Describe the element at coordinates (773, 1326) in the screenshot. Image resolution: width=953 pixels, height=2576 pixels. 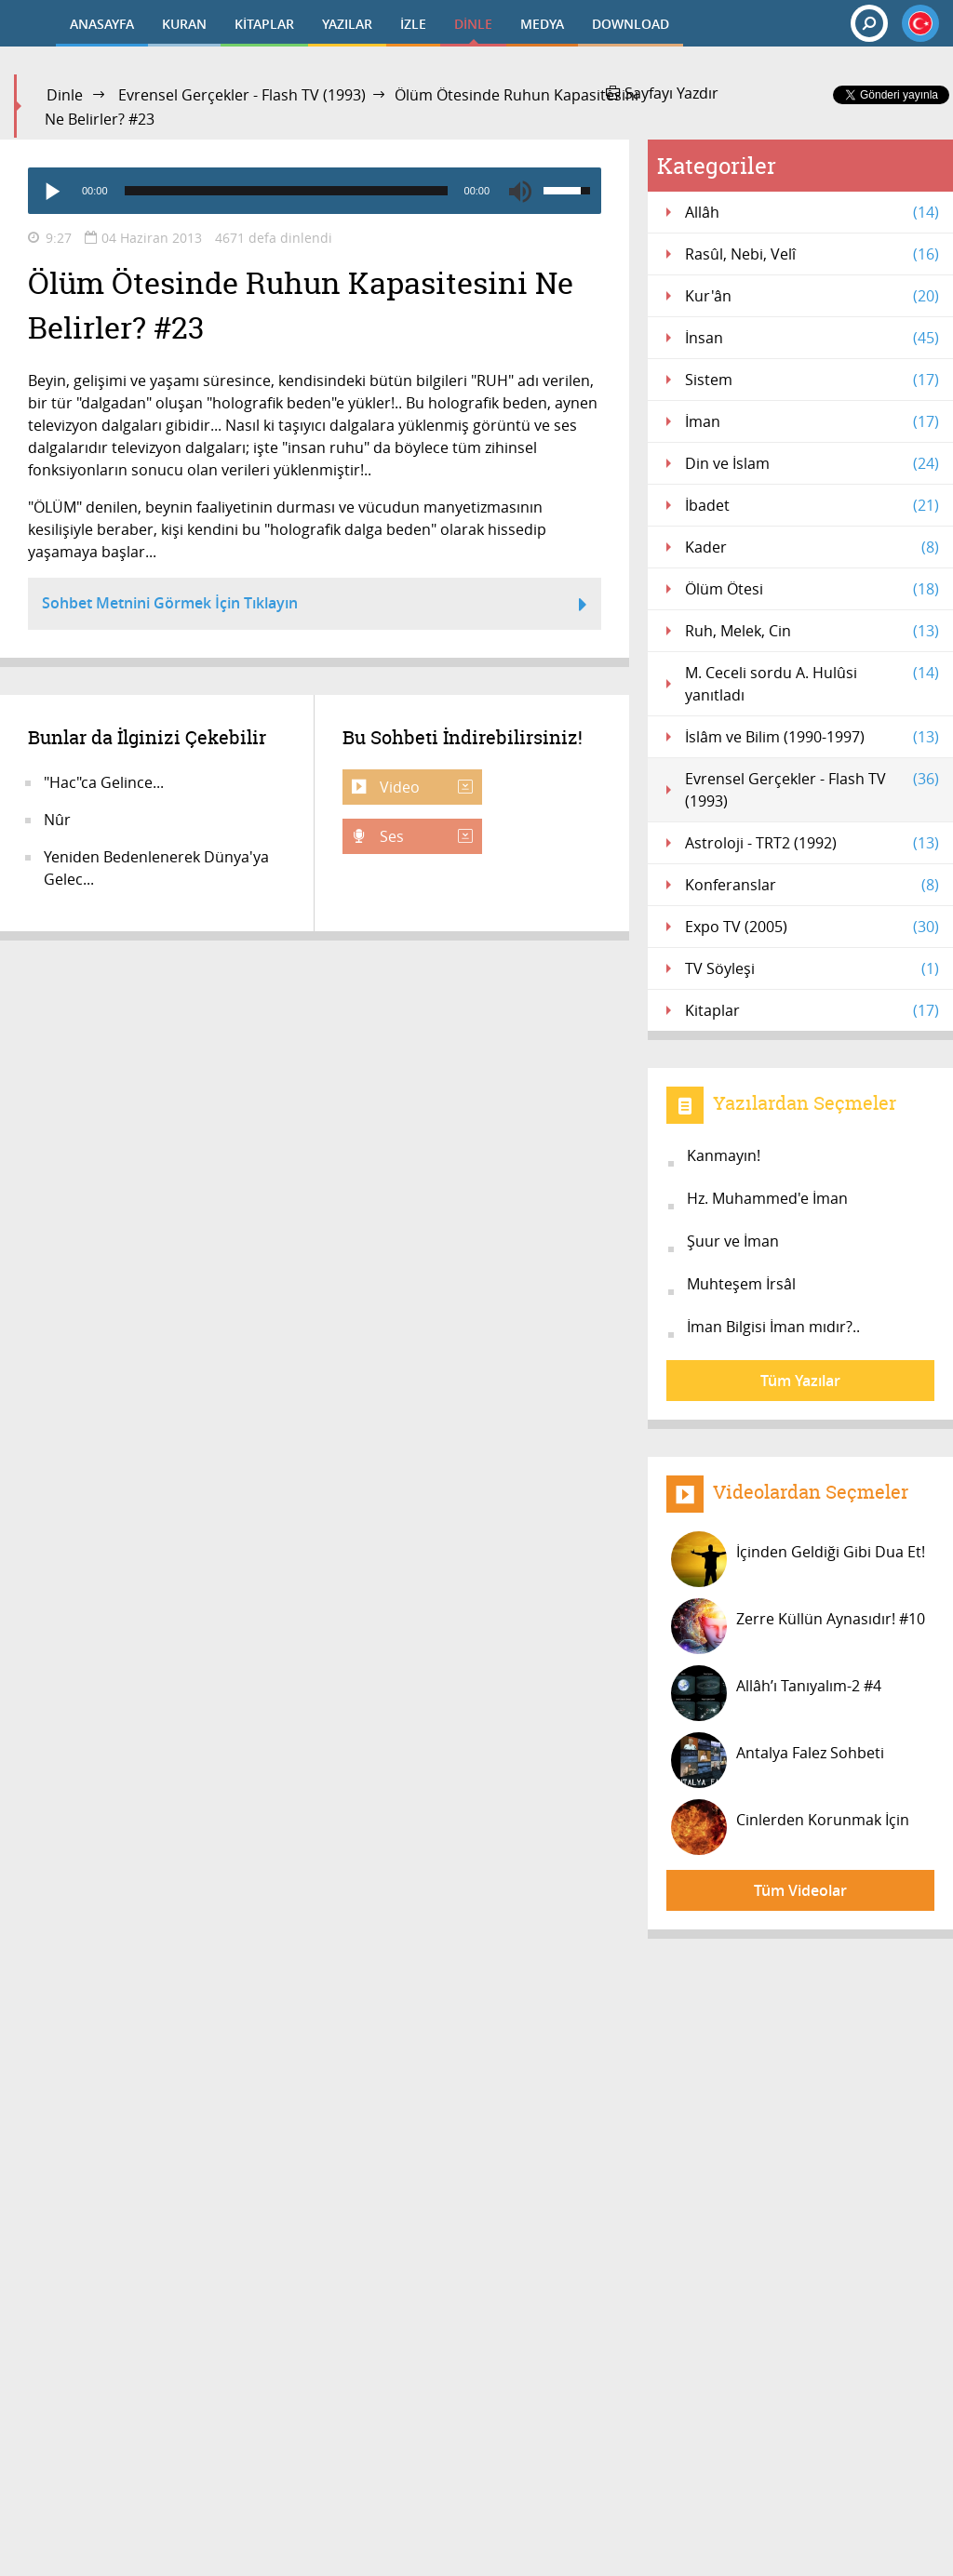
I see `İman Bilgisi İman mıdır?..` at that location.